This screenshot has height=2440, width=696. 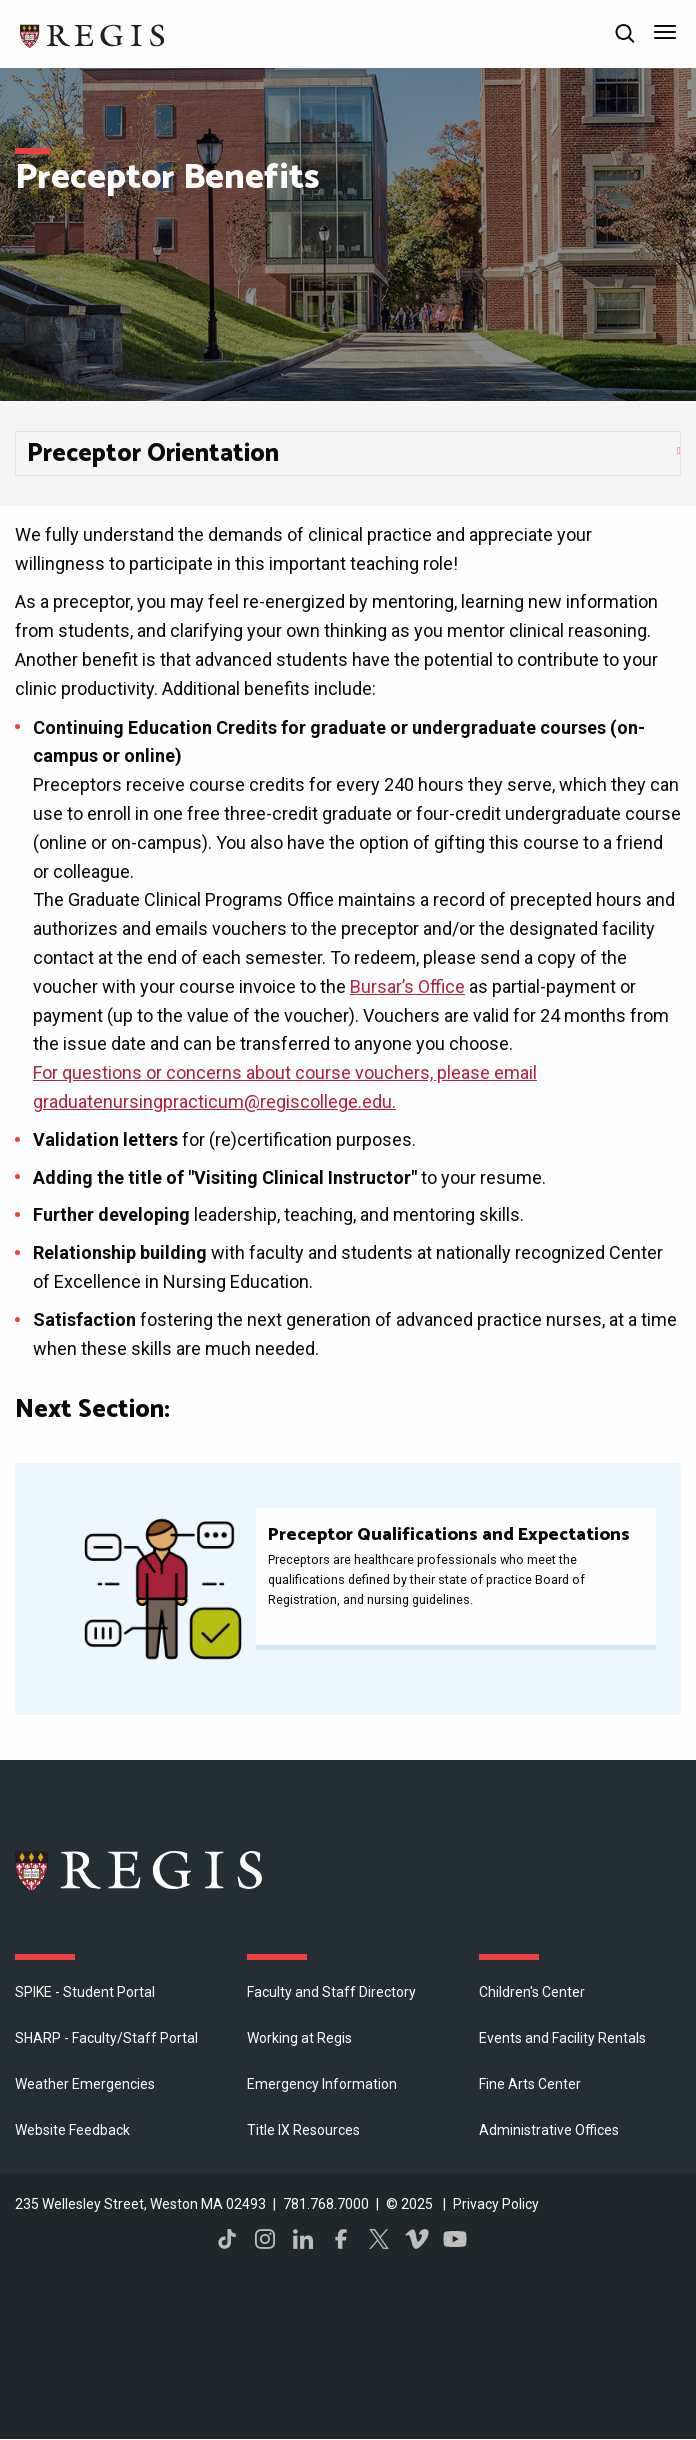 What do you see at coordinates (532, 1992) in the screenshot?
I see `Children's Center` at bounding box center [532, 1992].